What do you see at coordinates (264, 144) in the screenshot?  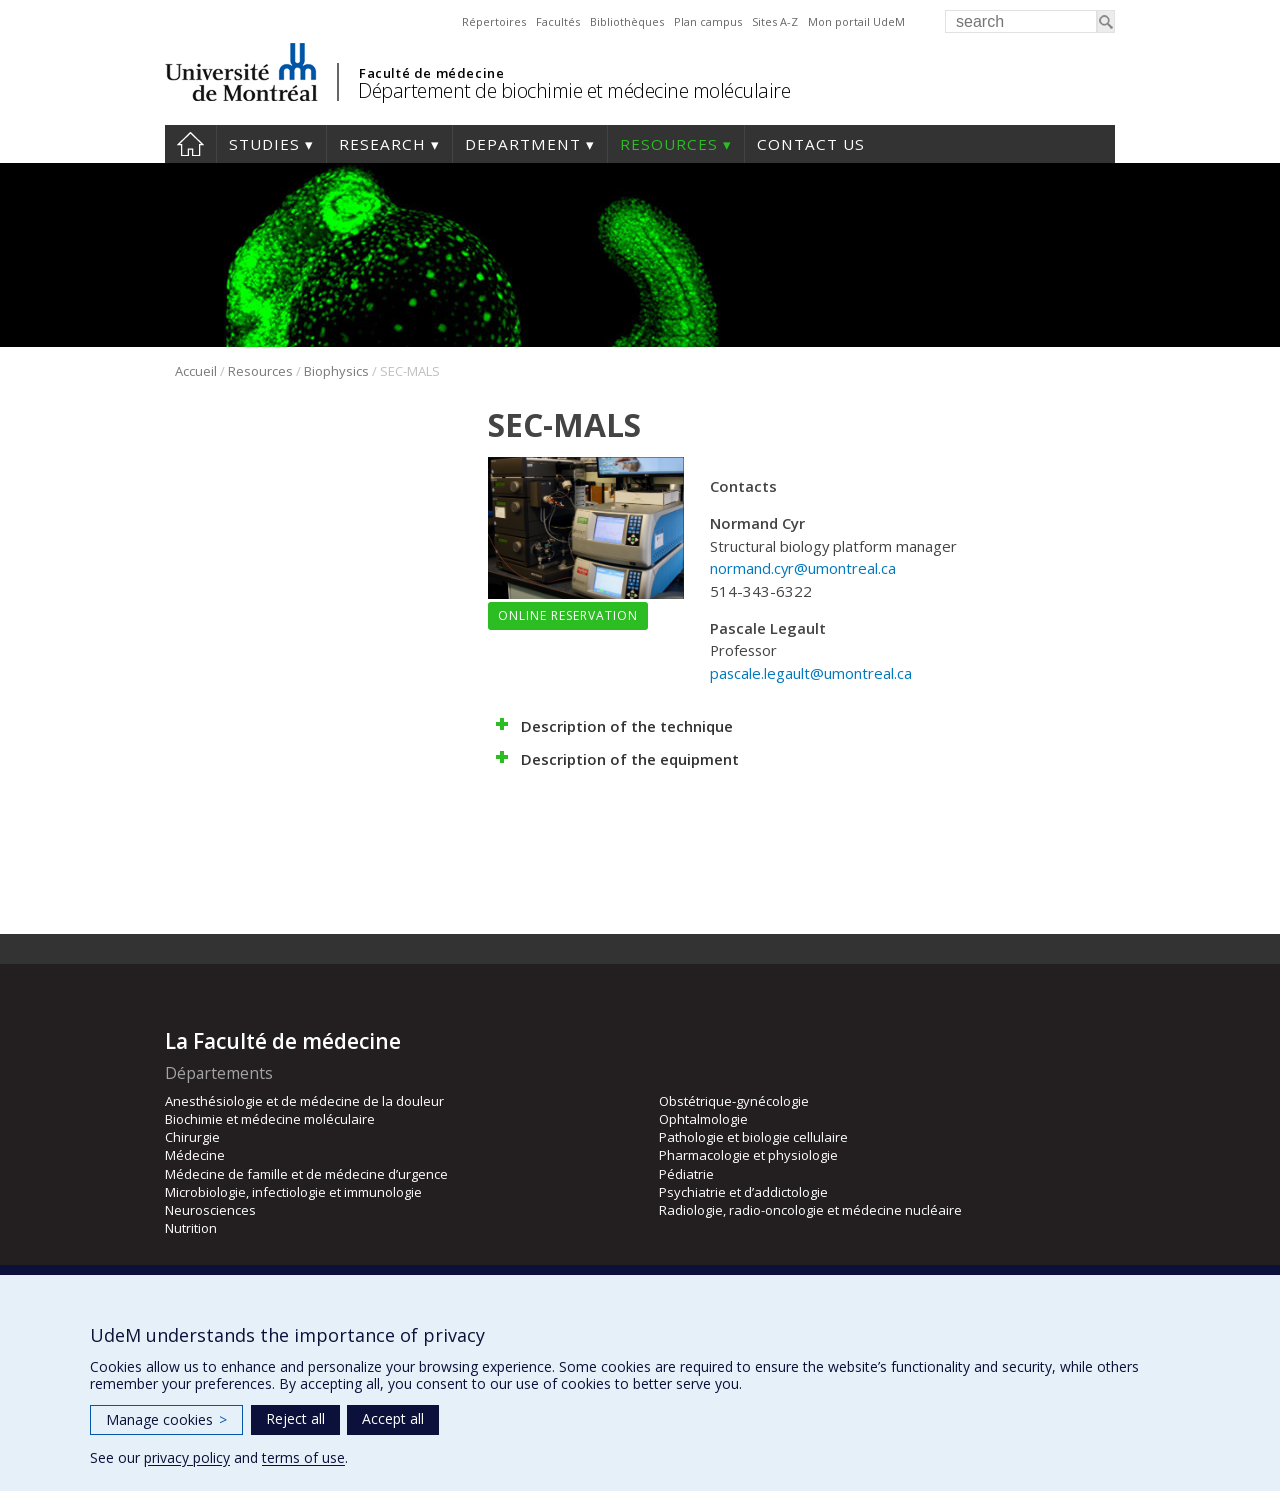 I see `Studies` at bounding box center [264, 144].